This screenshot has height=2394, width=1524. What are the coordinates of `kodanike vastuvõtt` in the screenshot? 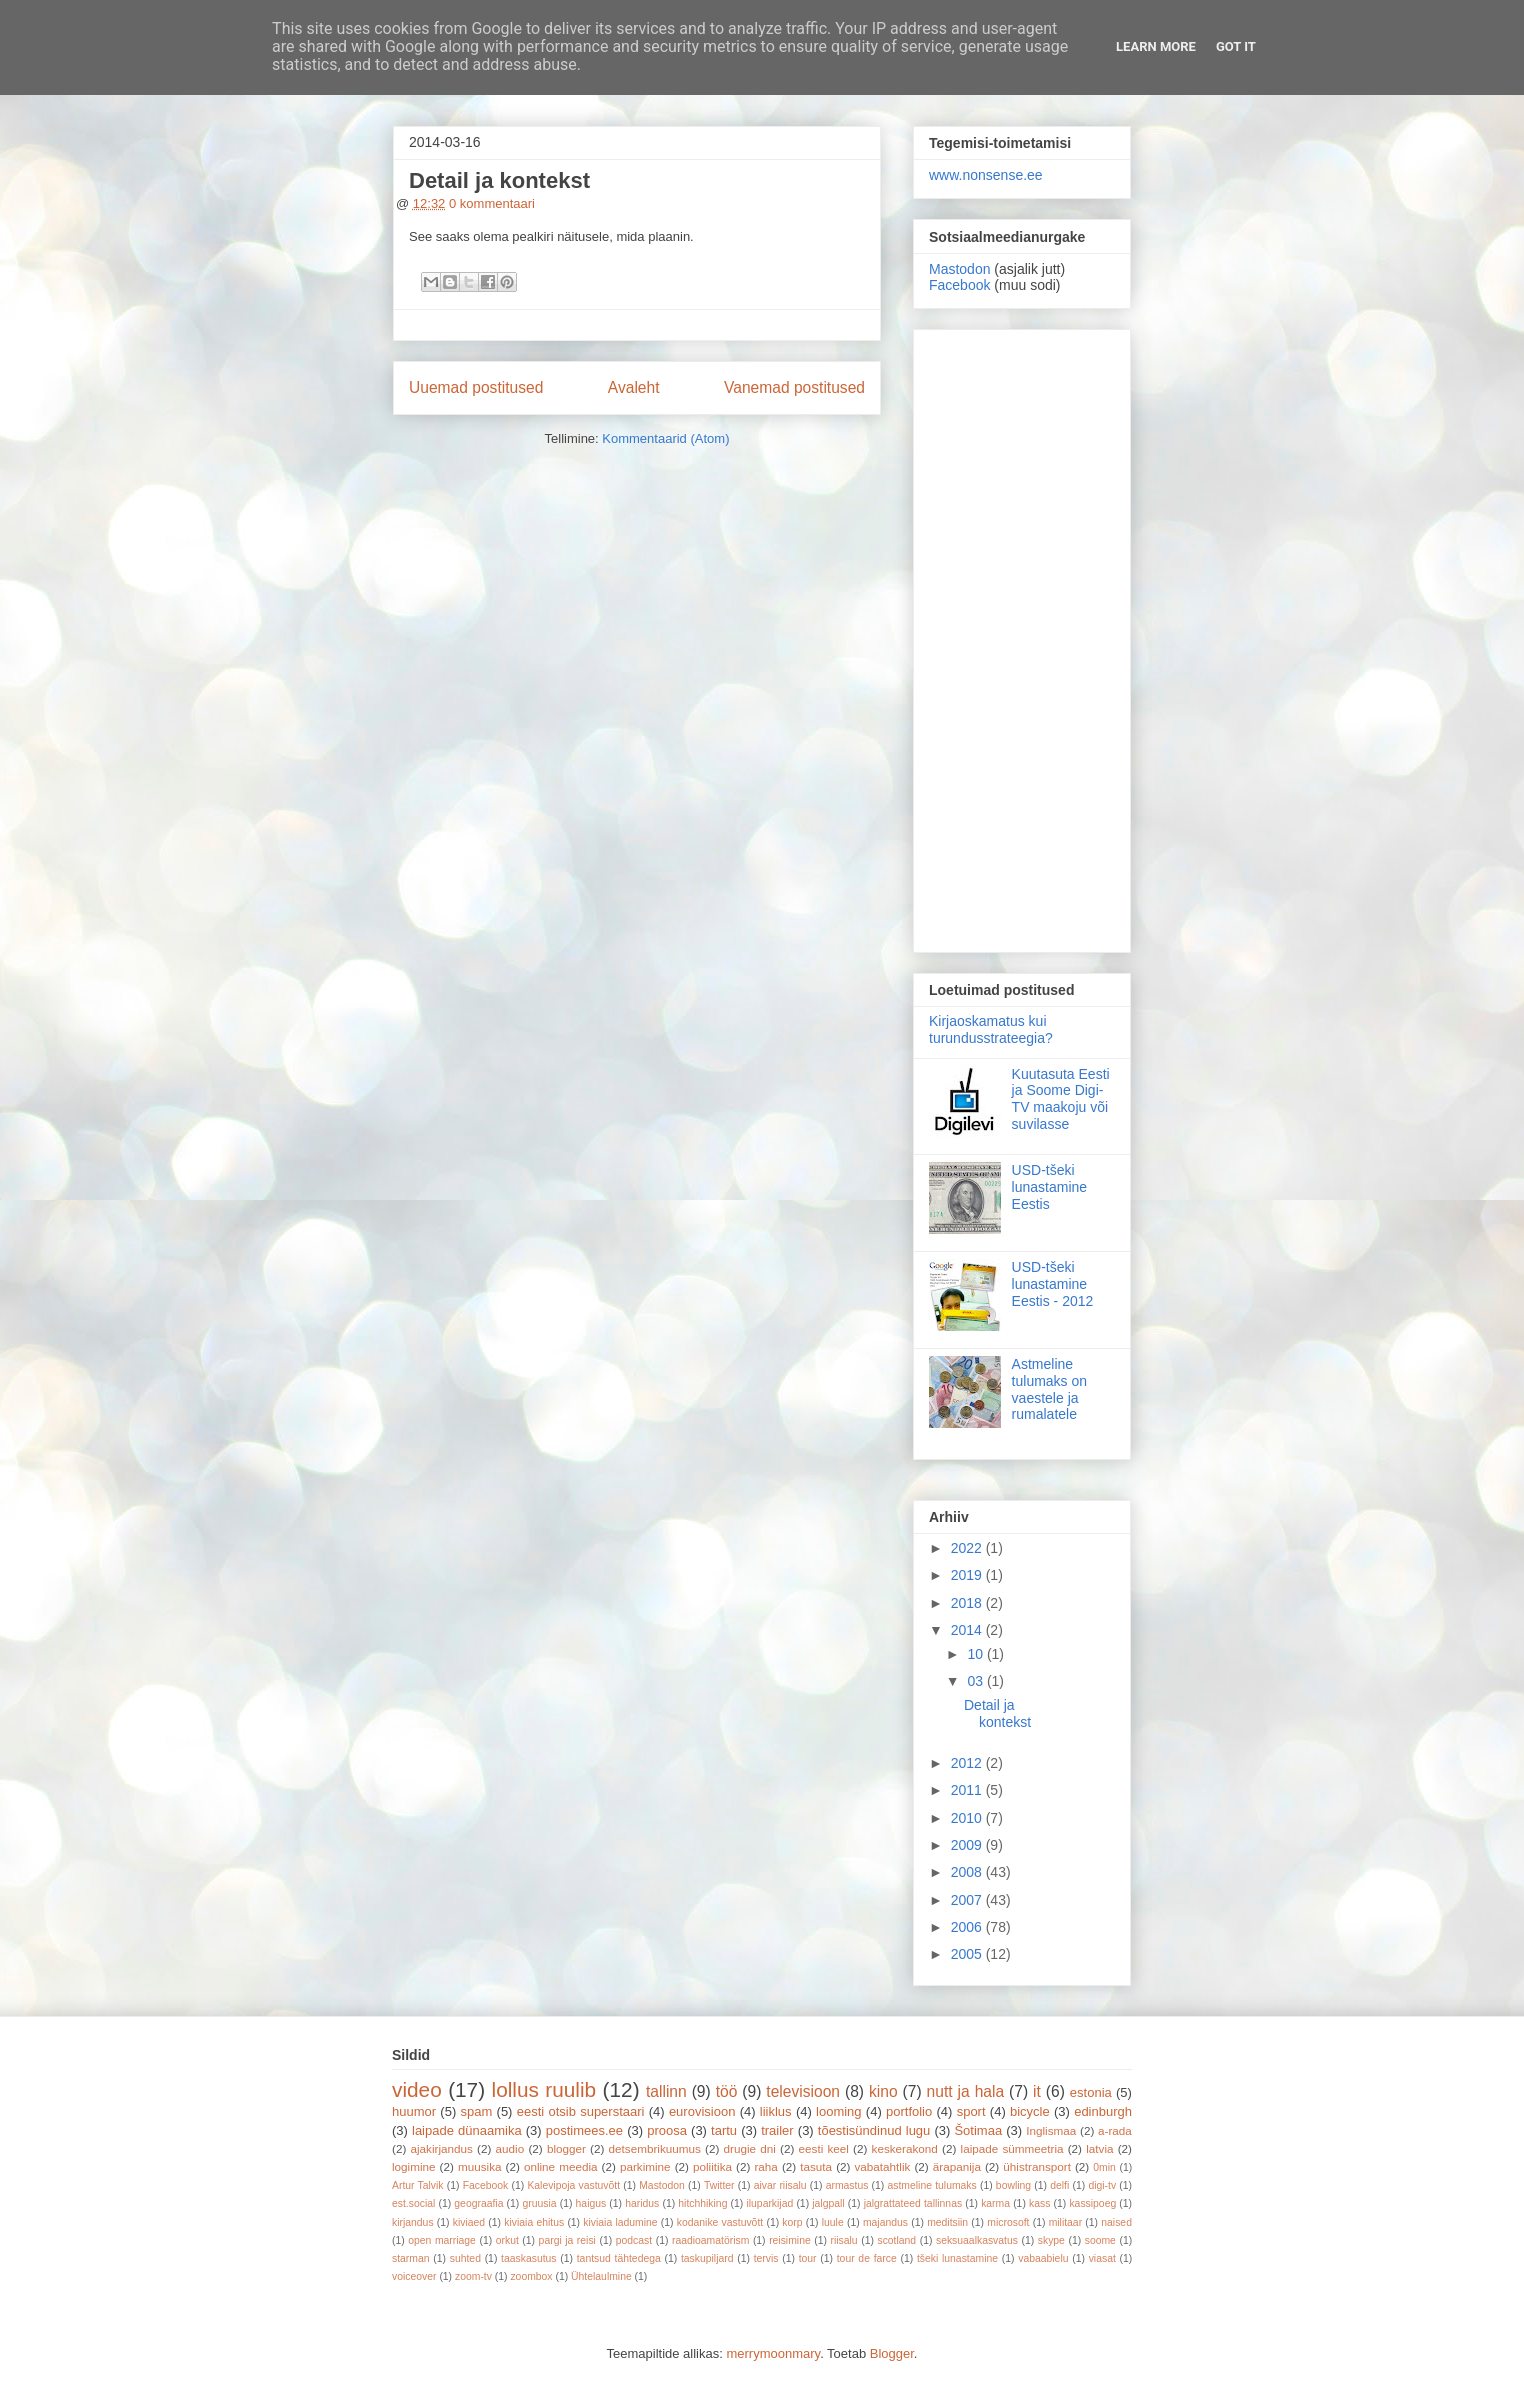 It's located at (720, 2222).